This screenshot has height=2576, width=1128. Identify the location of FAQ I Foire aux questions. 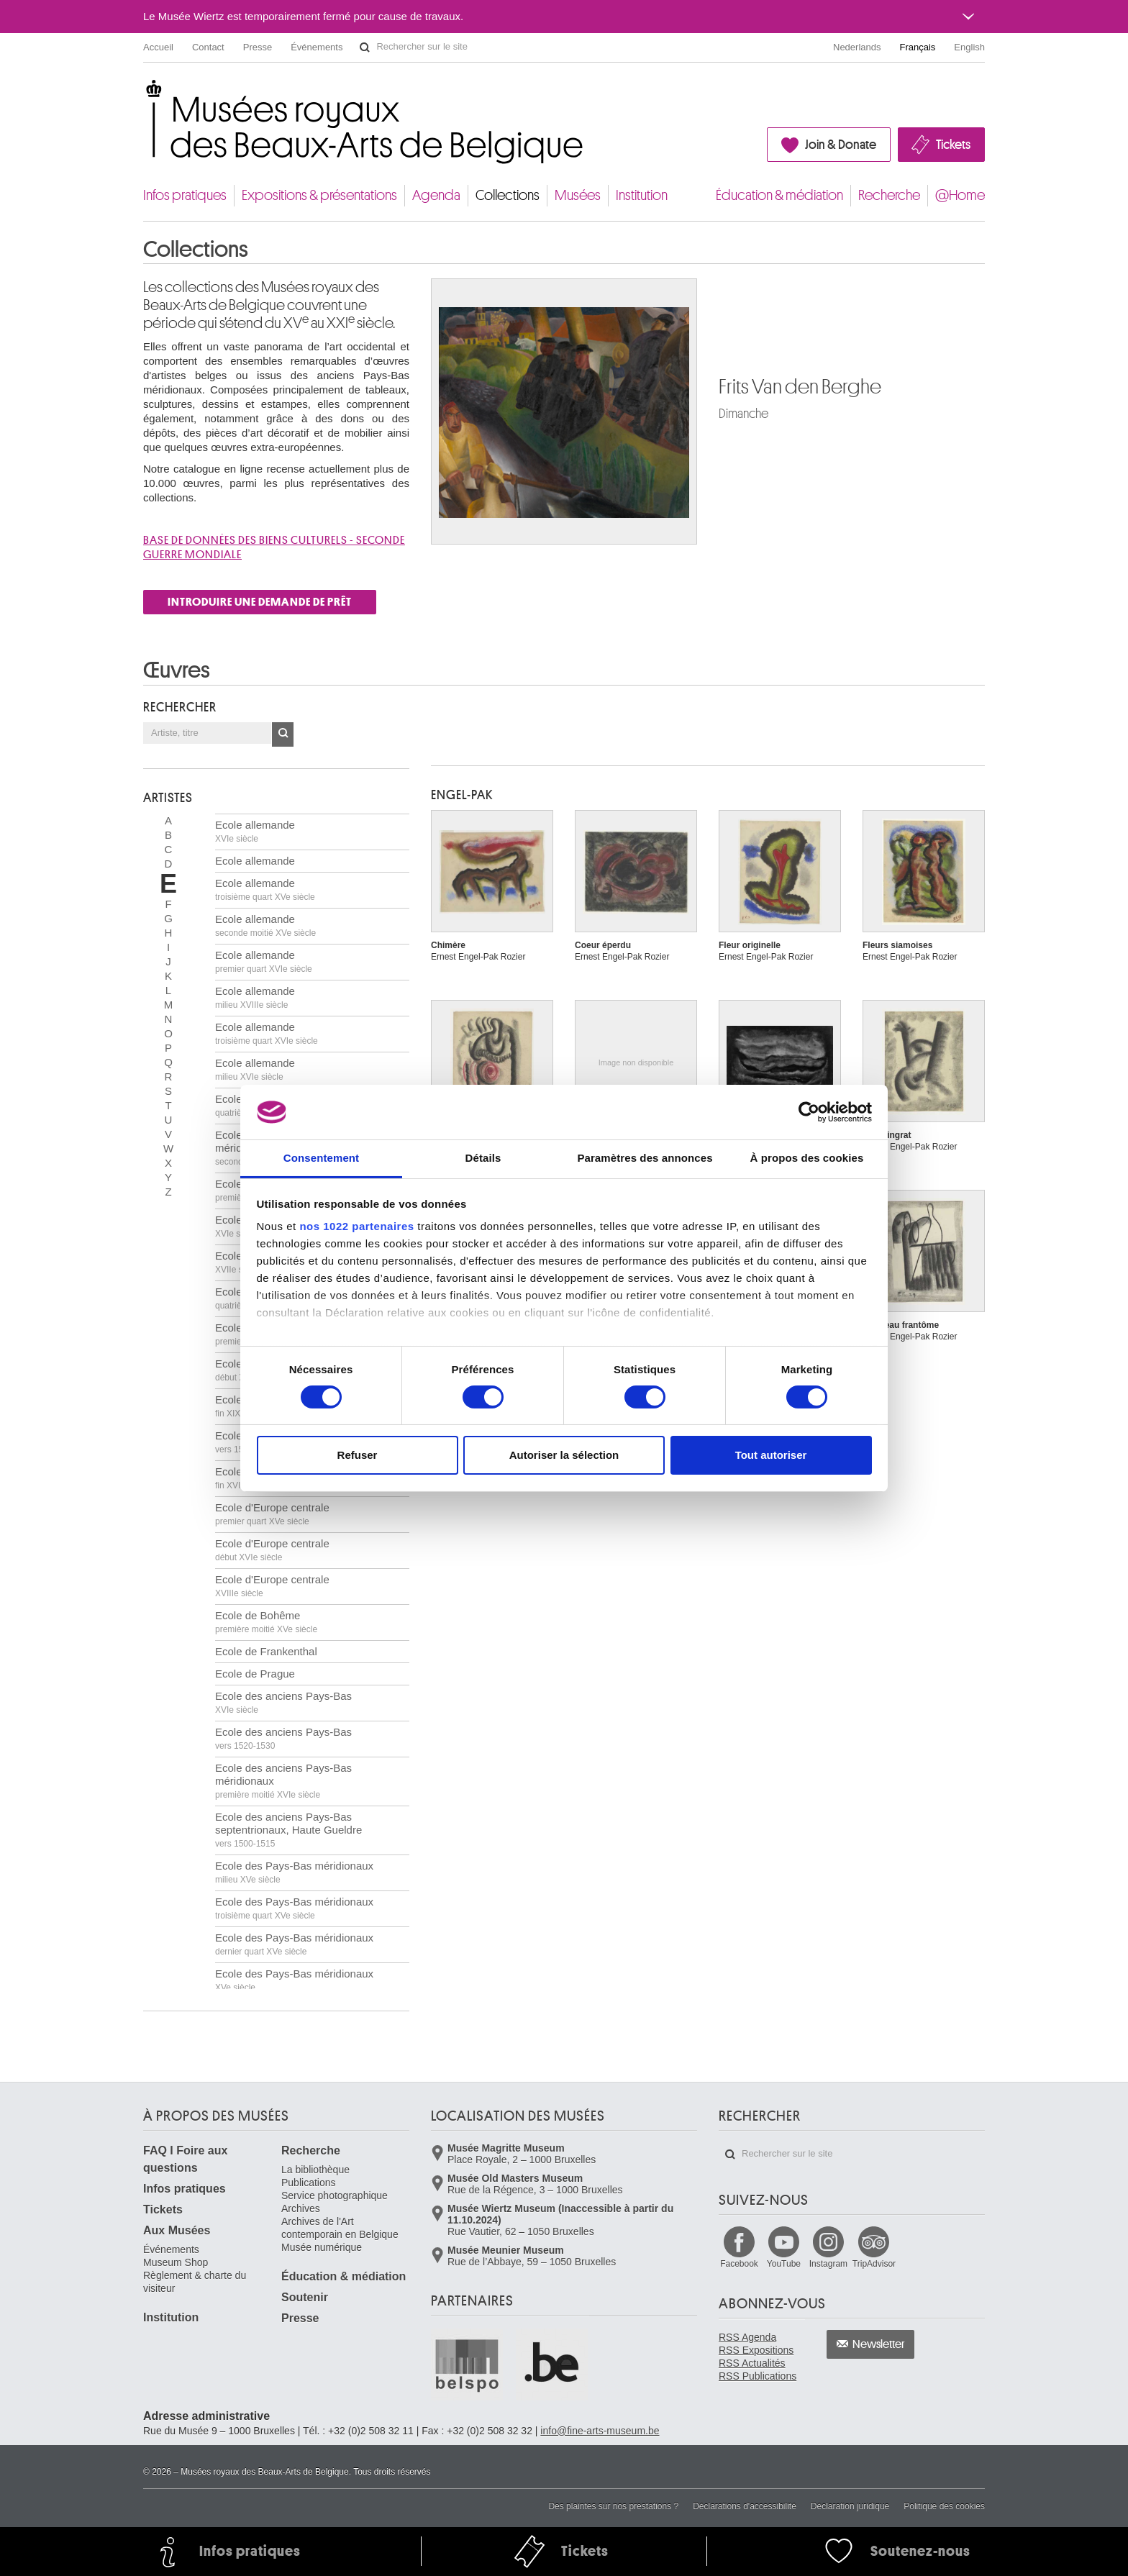
(185, 2159).